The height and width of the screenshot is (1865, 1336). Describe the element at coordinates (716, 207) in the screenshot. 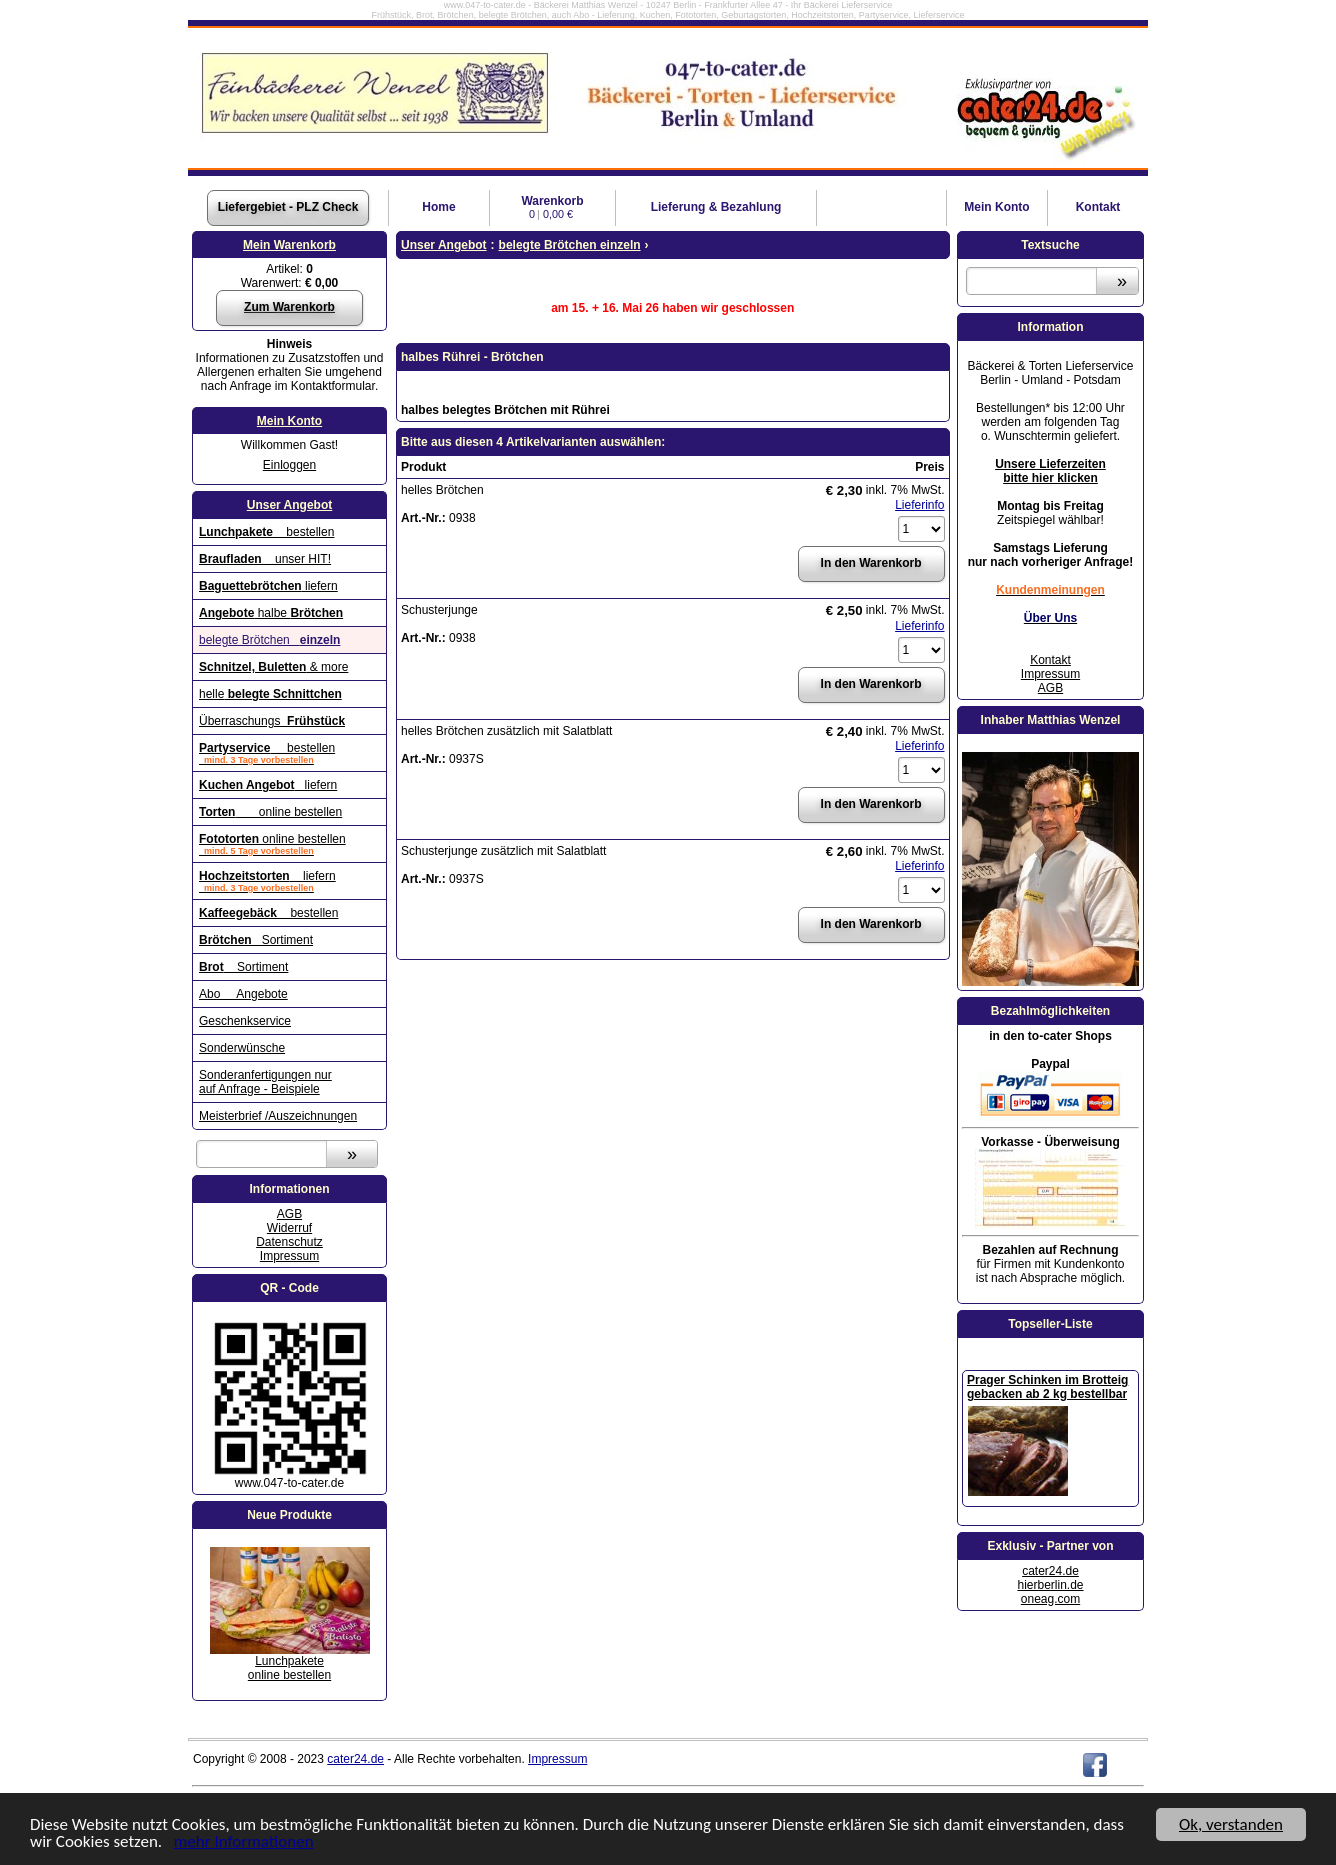

I see `Lieferung & Bezahlung` at that location.